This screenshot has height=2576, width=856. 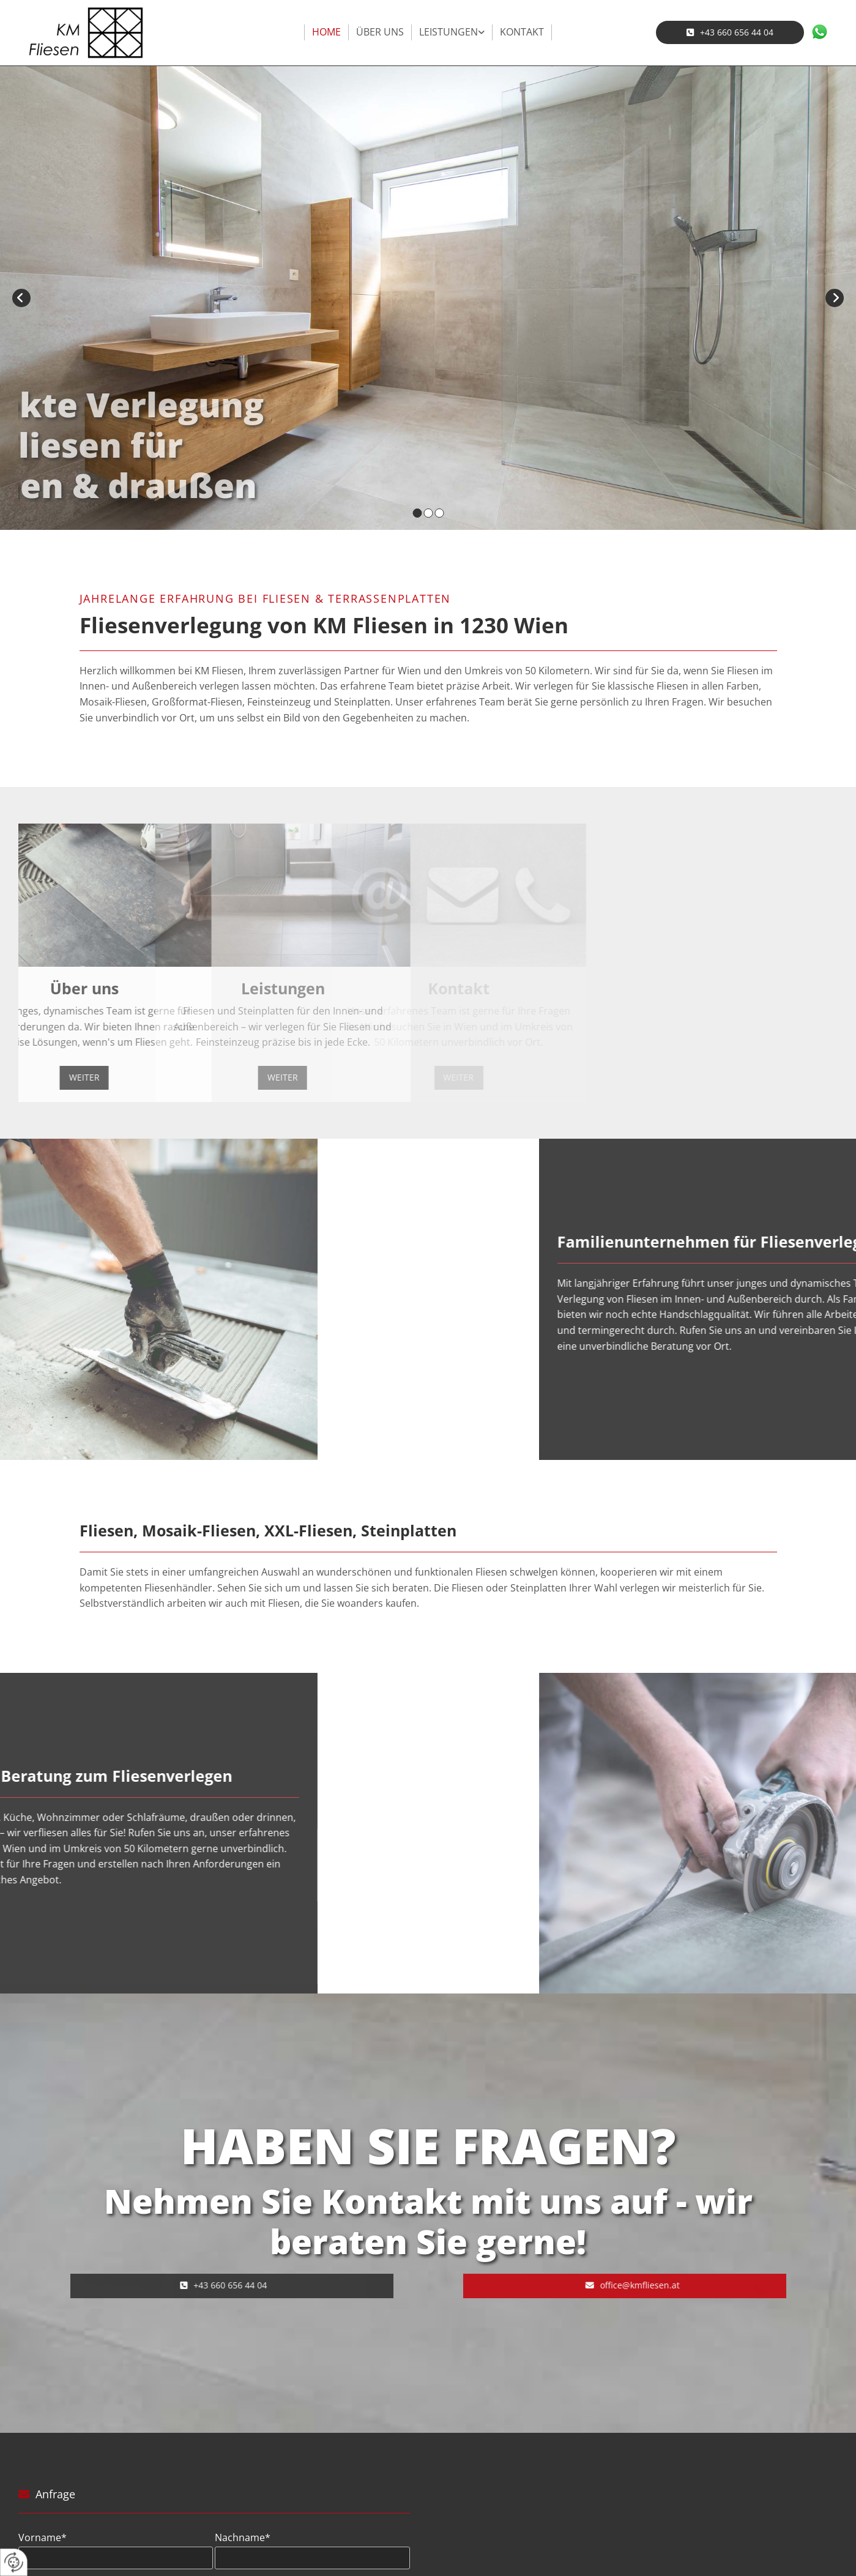 What do you see at coordinates (380, 32) in the screenshot?
I see `Über uns` at bounding box center [380, 32].